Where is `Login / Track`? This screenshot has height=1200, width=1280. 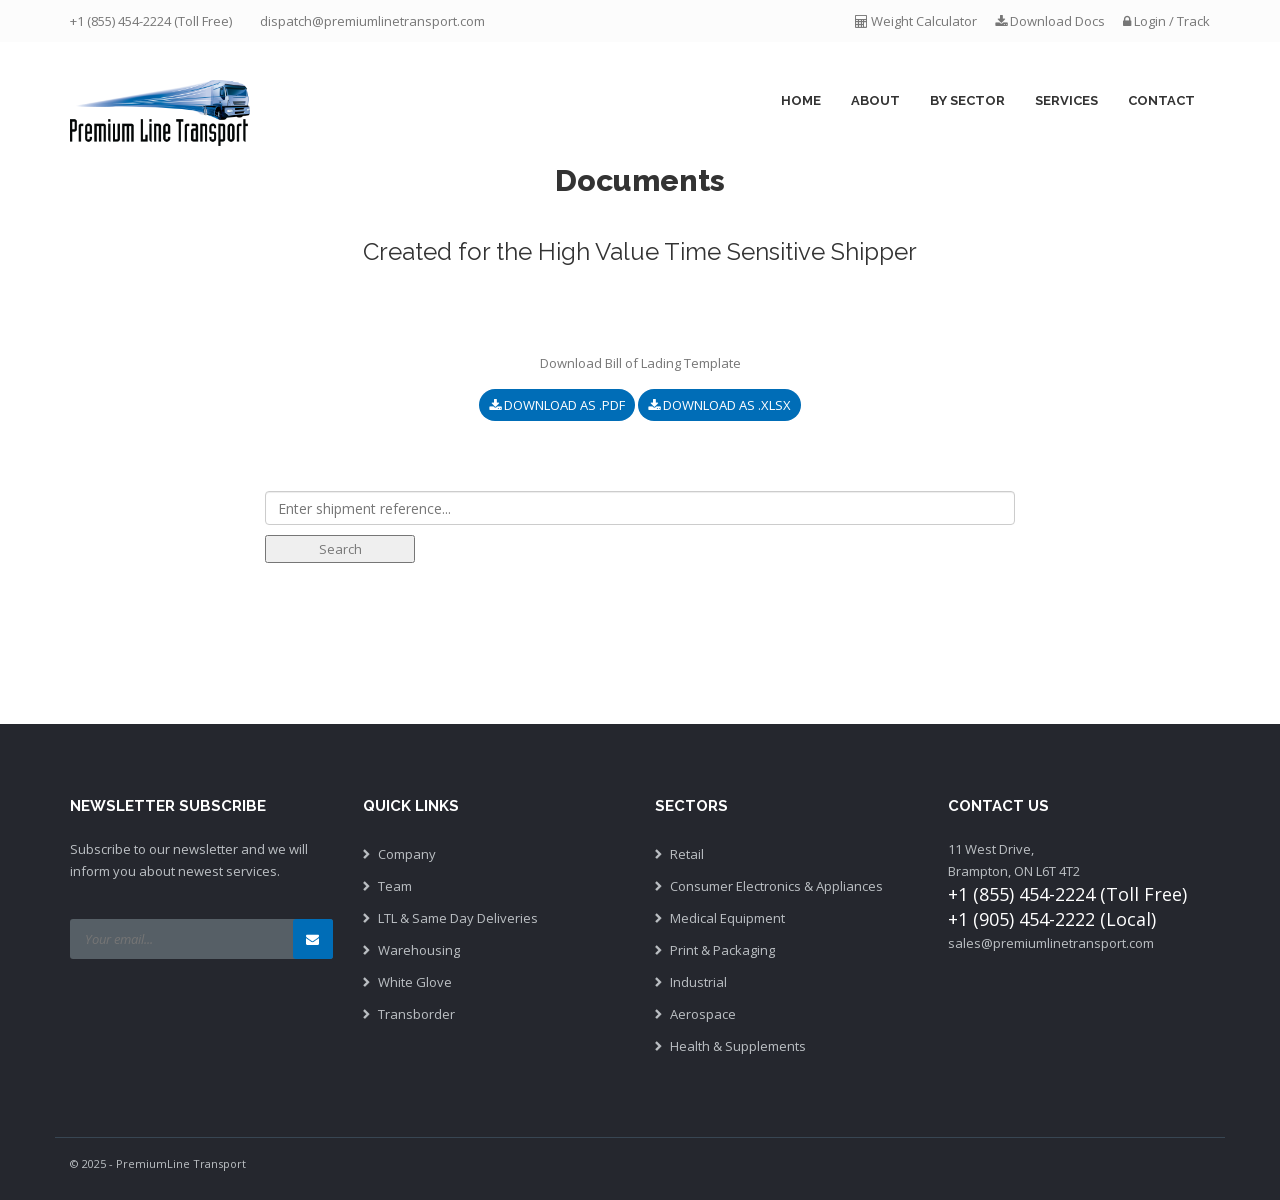 Login / Track is located at coordinates (1166, 21).